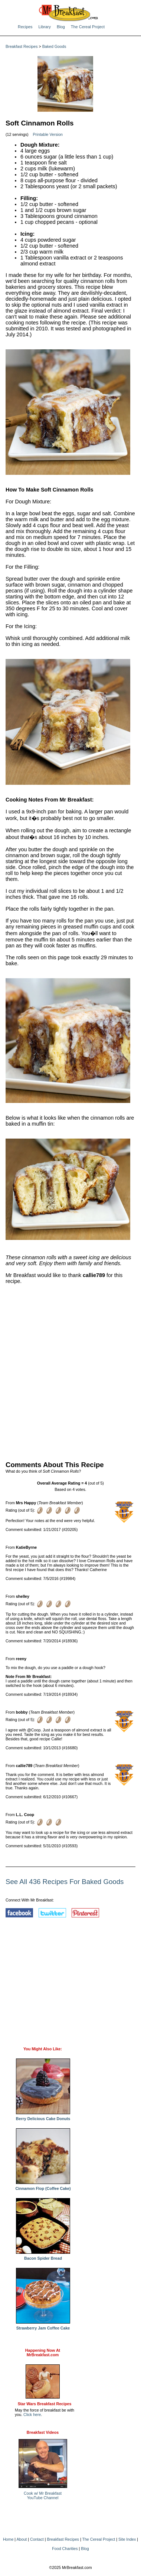  I want to click on Baked Goods, so click(54, 46).